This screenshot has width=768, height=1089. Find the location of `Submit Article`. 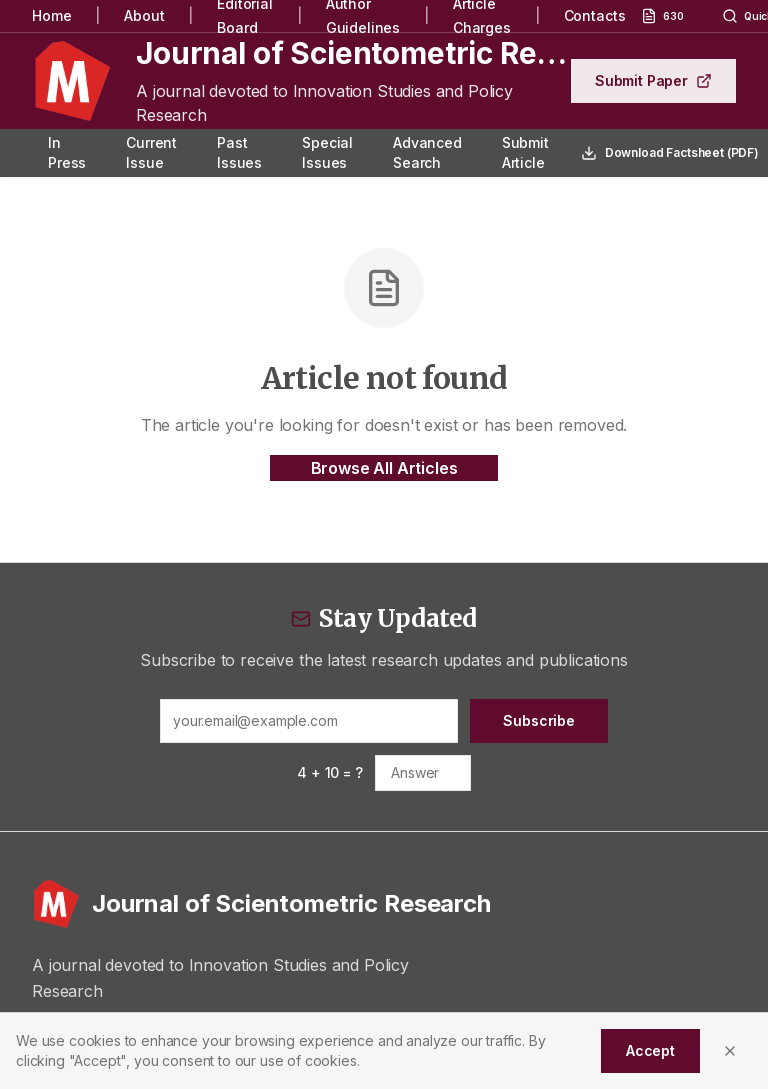

Submit Article is located at coordinates (525, 152).